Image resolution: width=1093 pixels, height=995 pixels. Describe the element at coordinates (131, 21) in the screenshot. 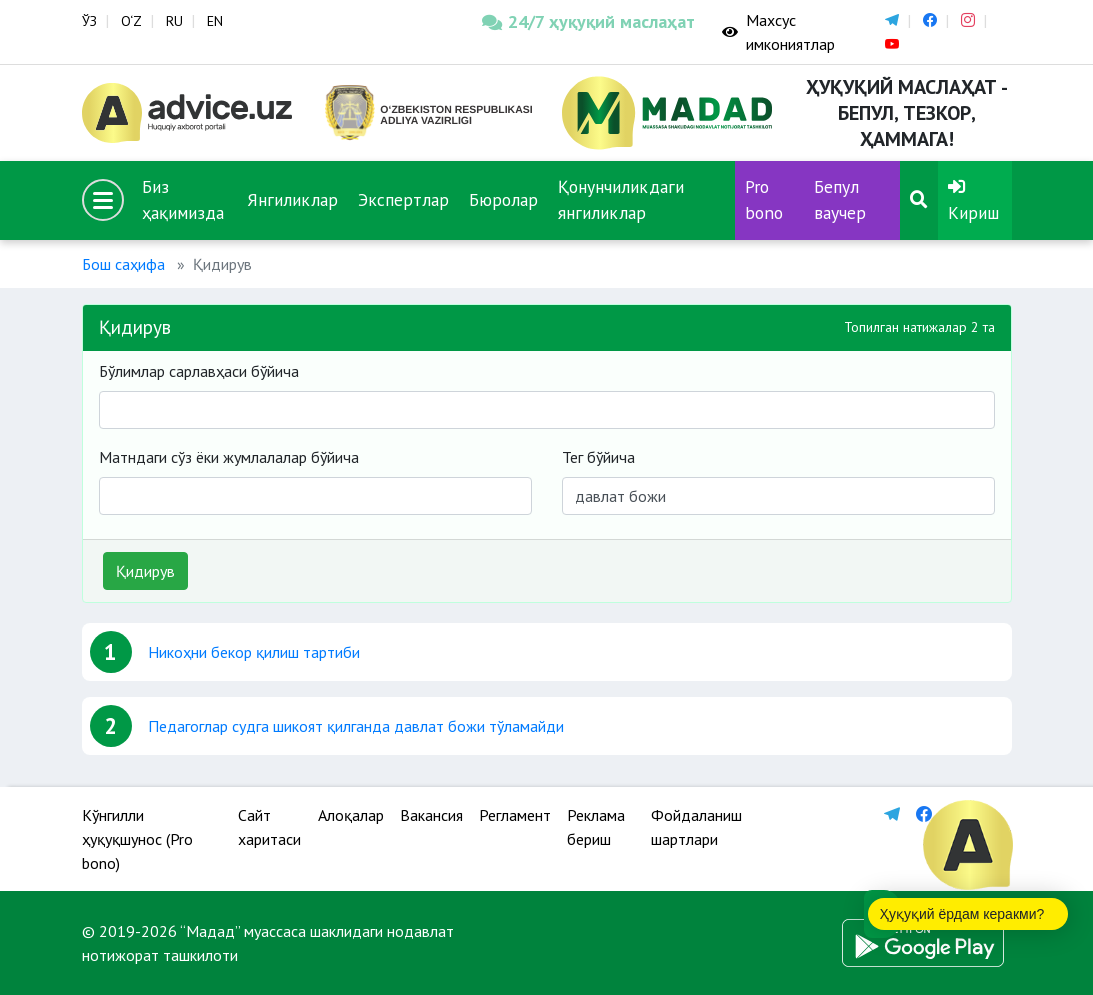

I see `O‘Z` at that location.